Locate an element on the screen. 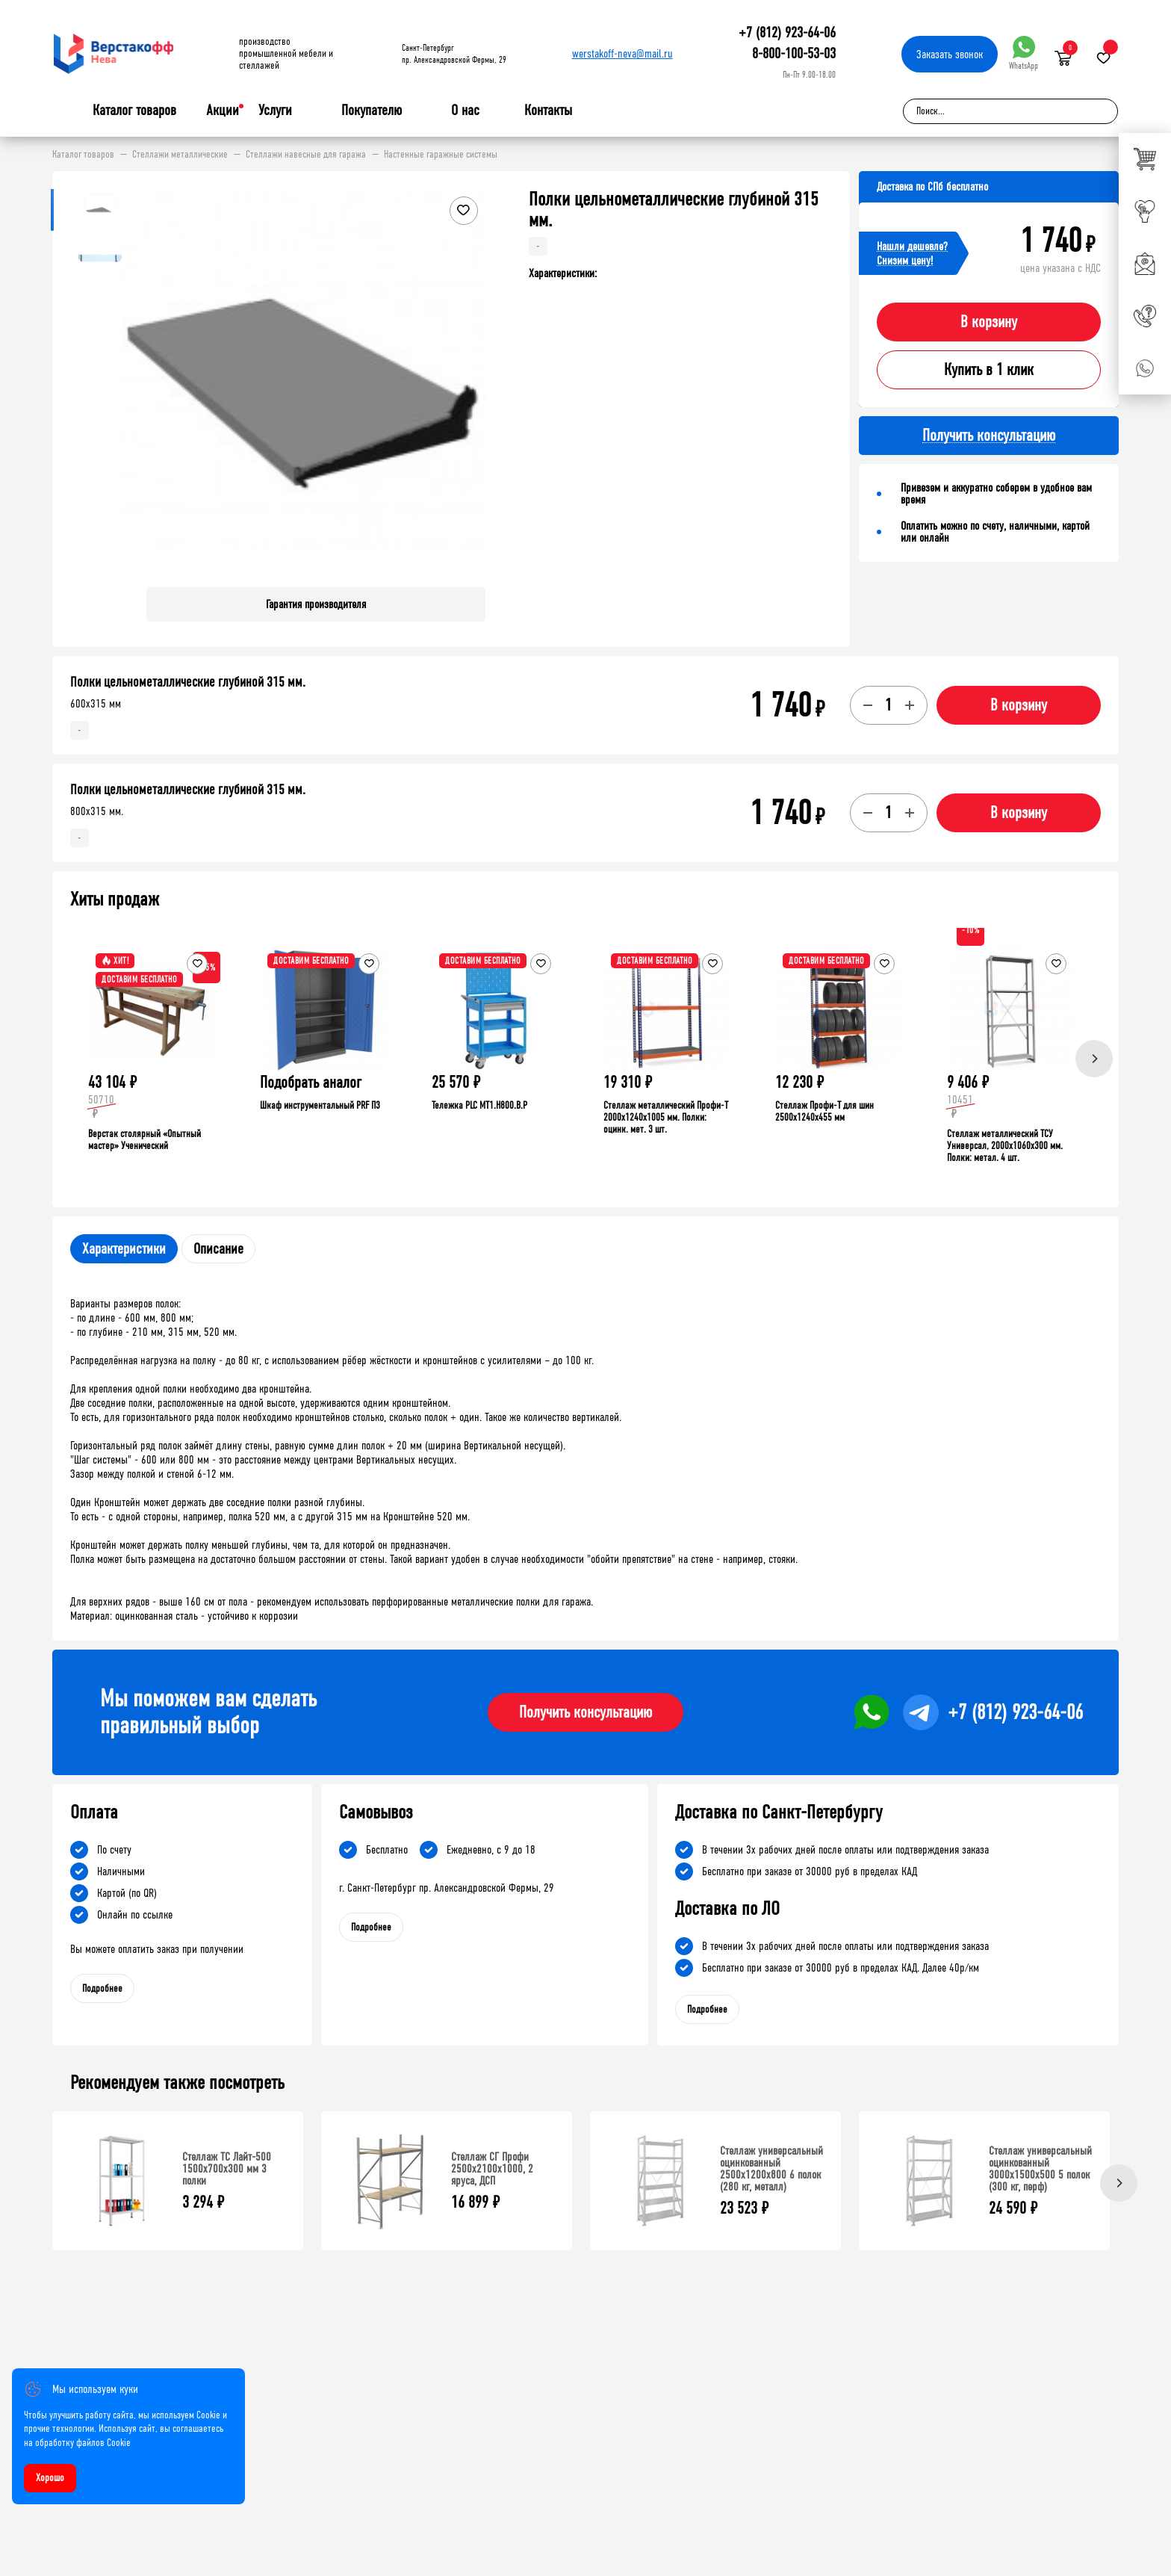 This screenshot has height=2576, width=1171. Настенные гаражные системы is located at coordinates (440, 155).